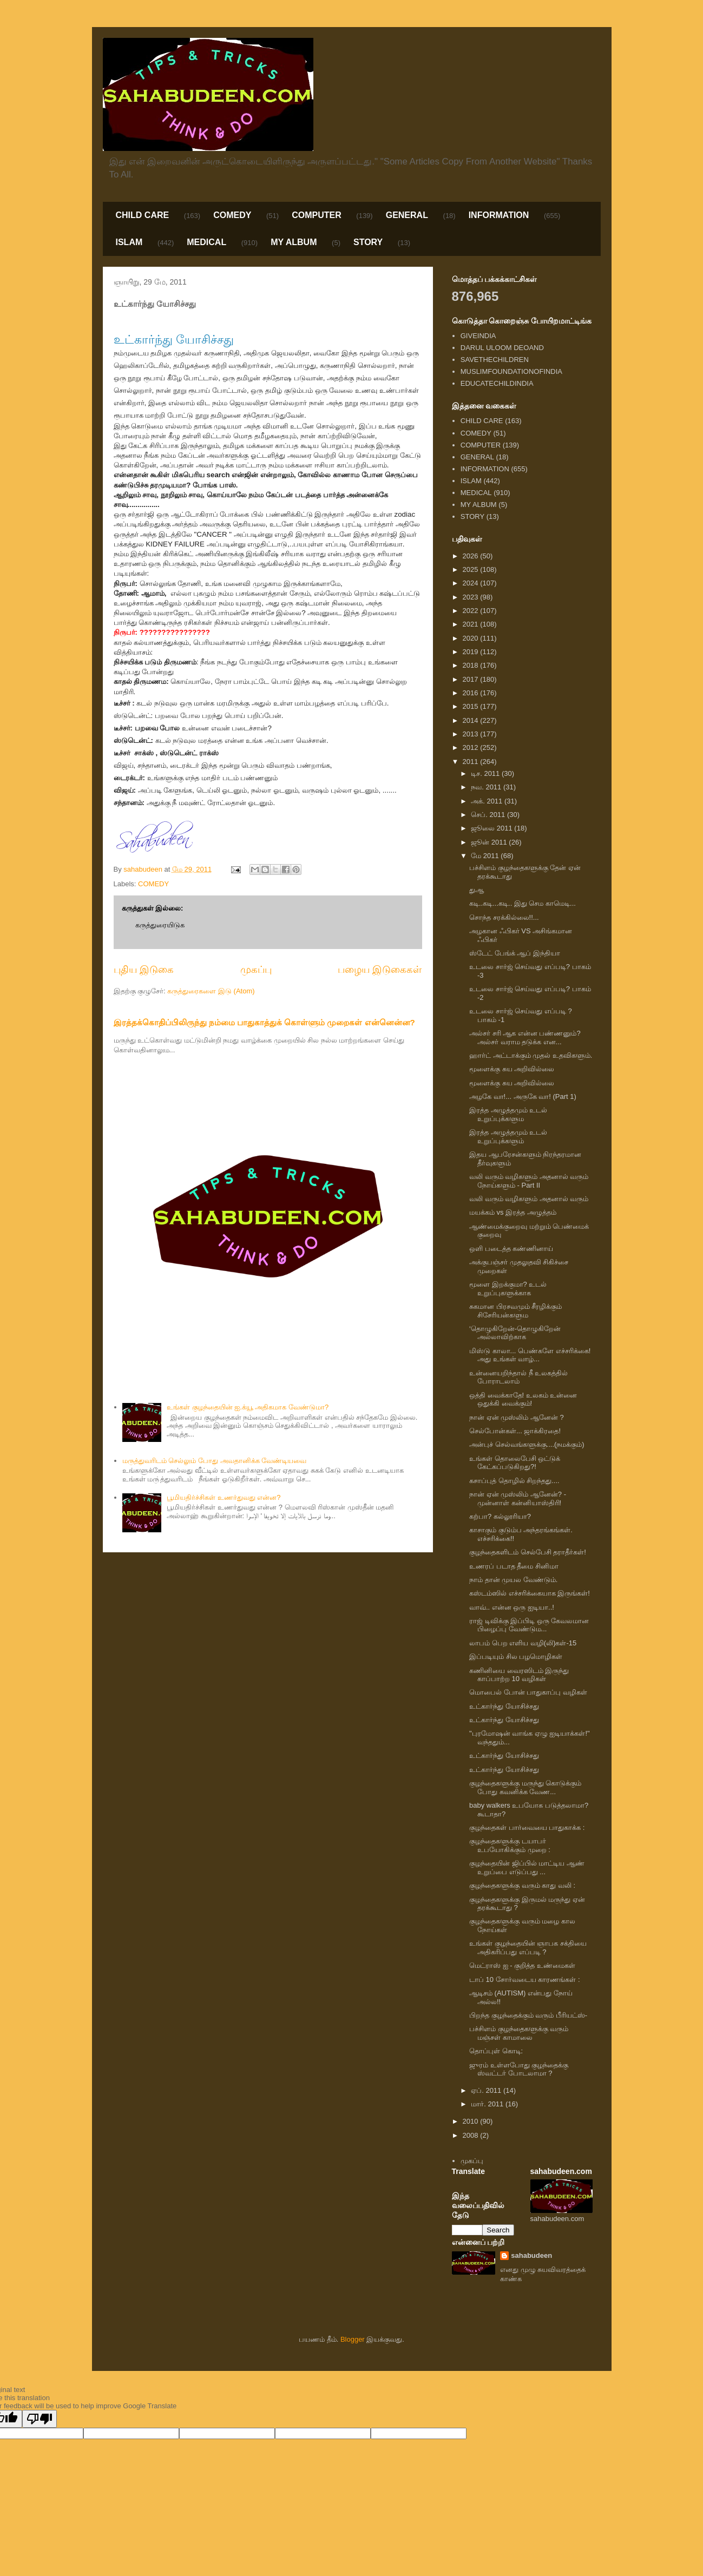 This screenshot has width=703, height=2576. I want to click on டாப் 10 சோர்வடைய காரணங்கள் :, so click(524, 1979).